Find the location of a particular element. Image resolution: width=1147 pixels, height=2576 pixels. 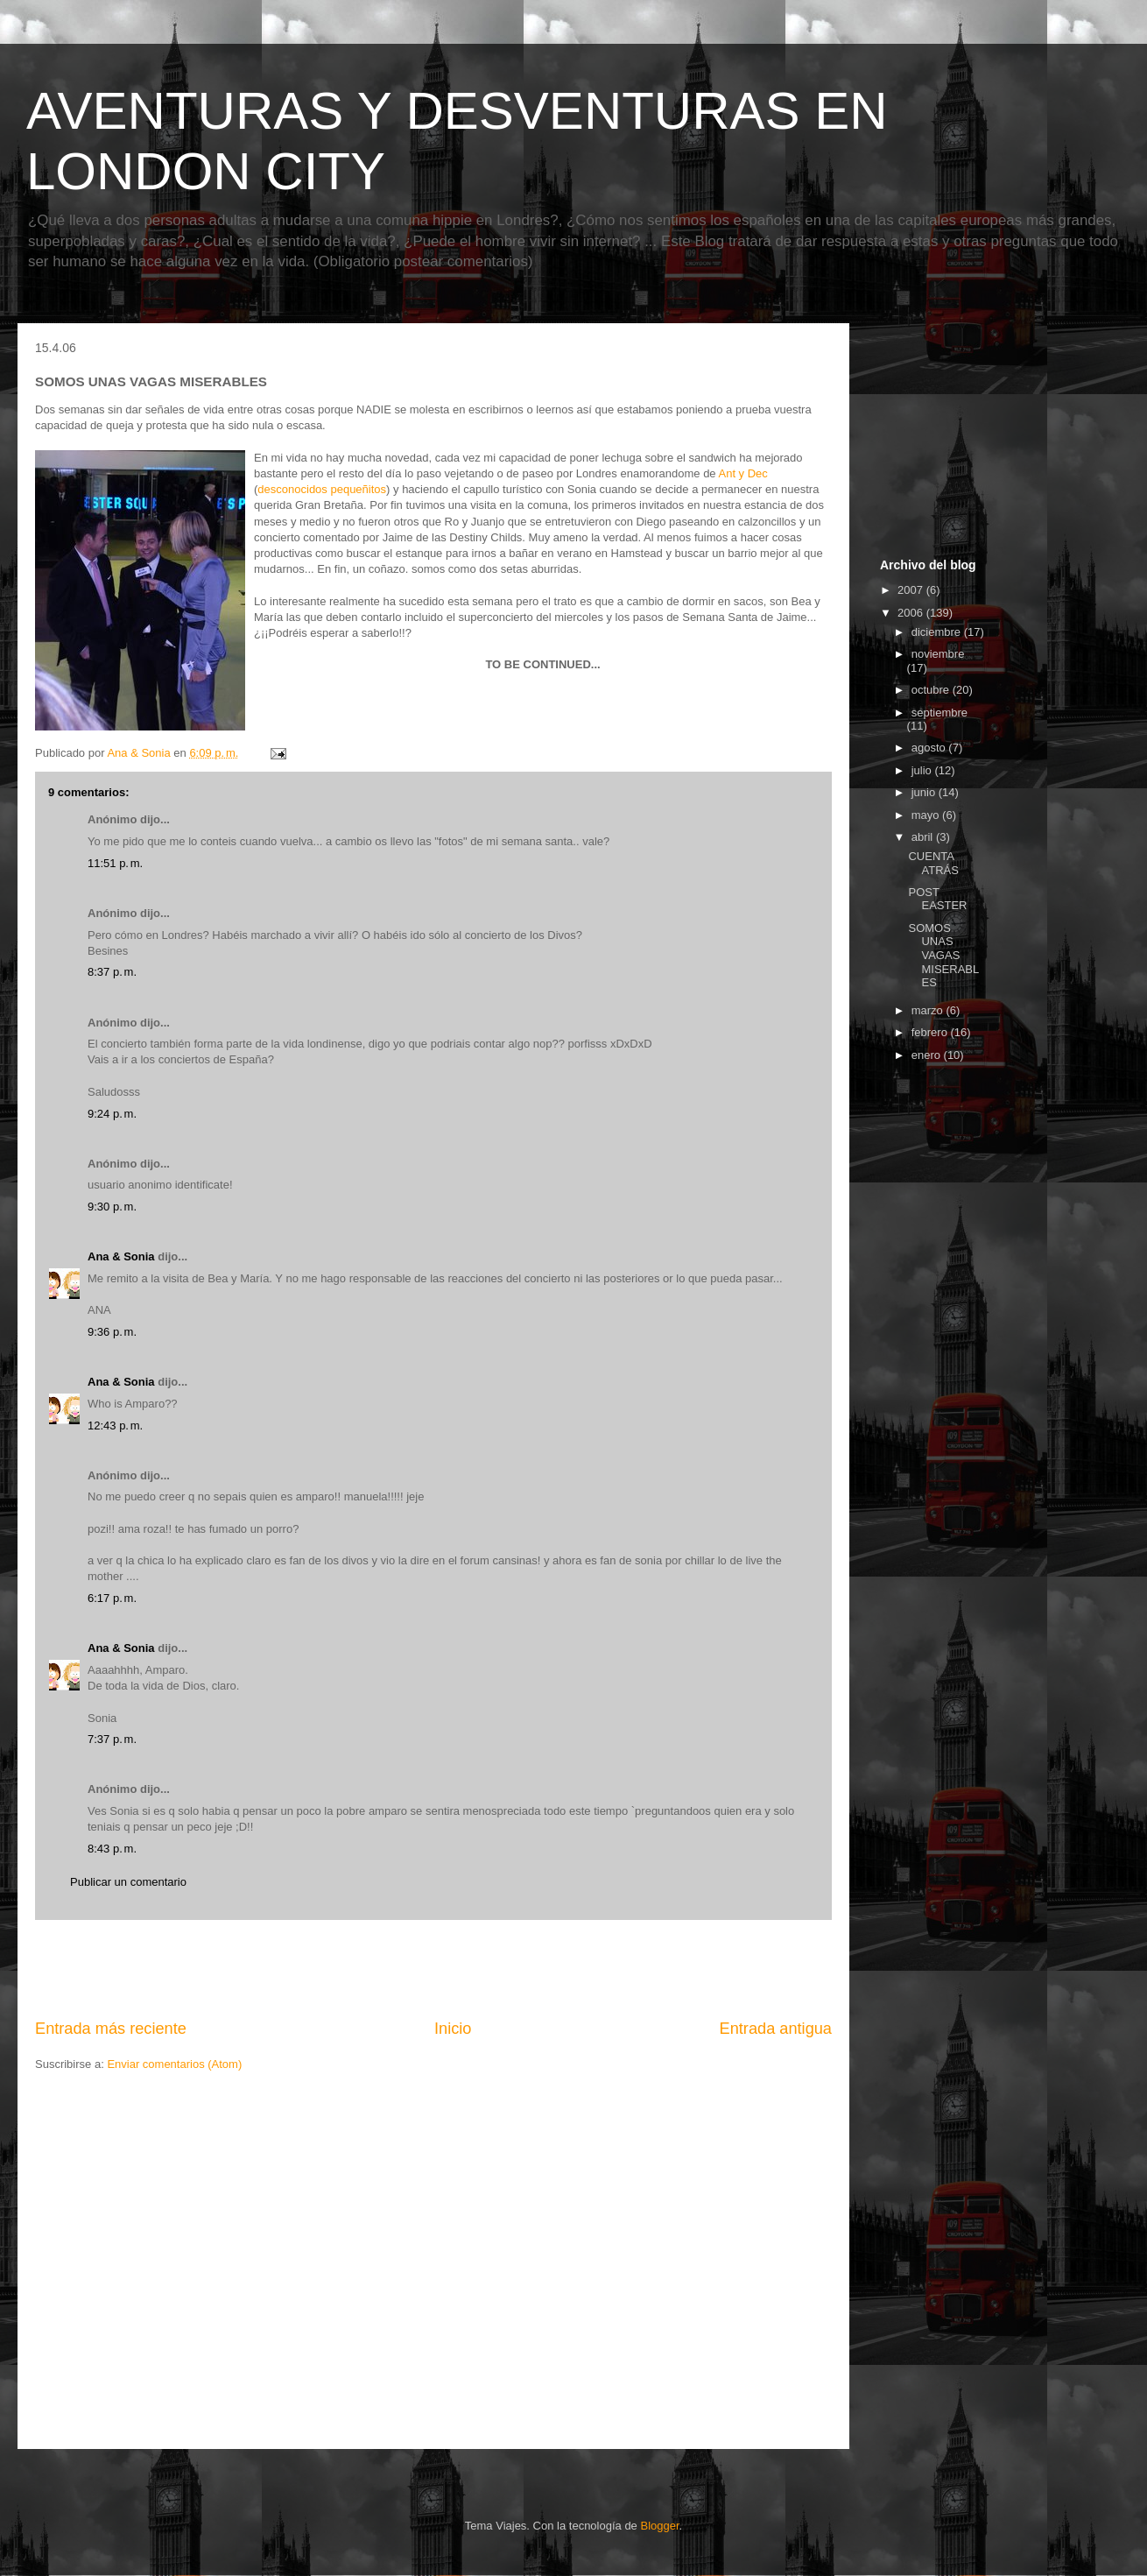

diciembre is located at coordinates (937, 632).